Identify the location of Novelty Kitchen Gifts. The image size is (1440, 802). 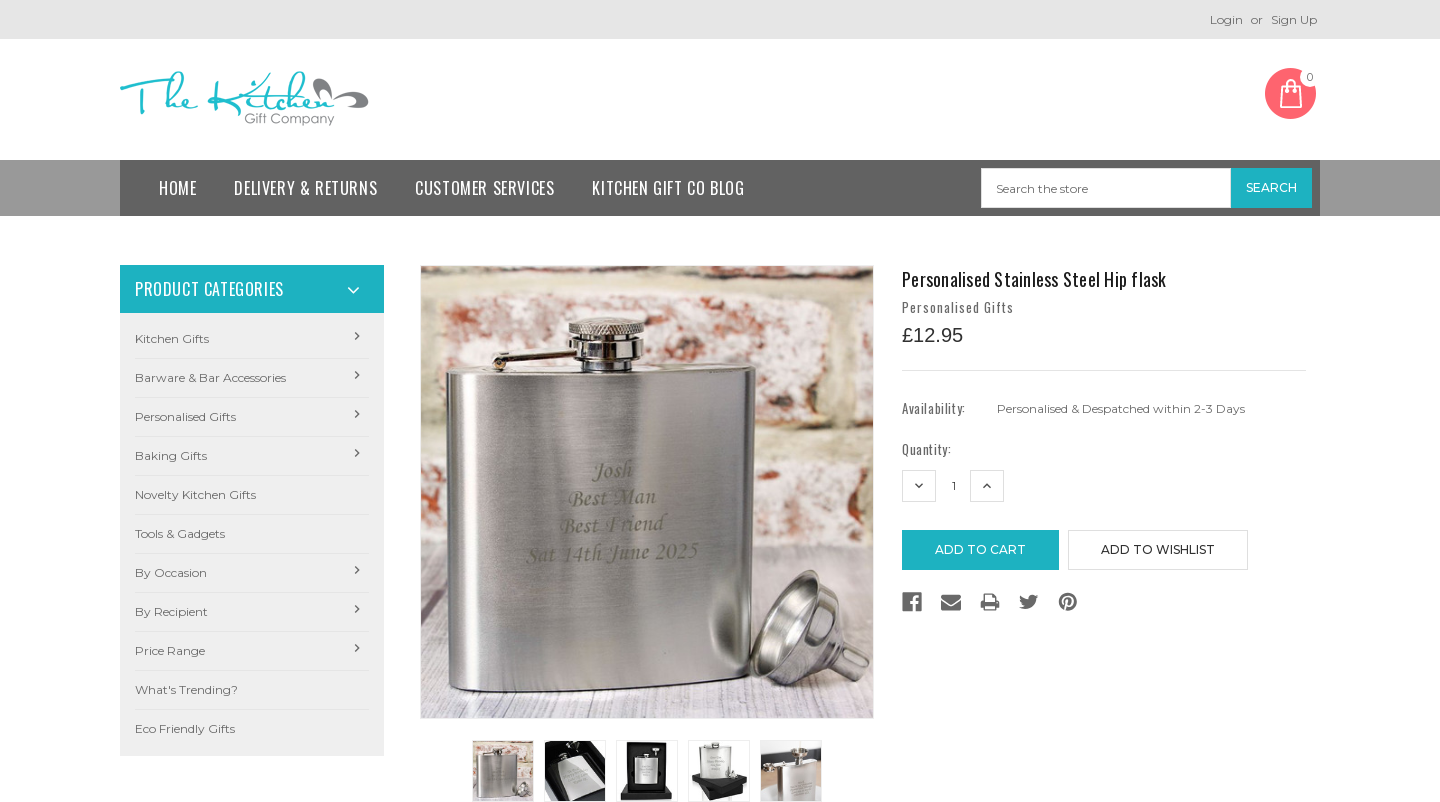
(195, 494).